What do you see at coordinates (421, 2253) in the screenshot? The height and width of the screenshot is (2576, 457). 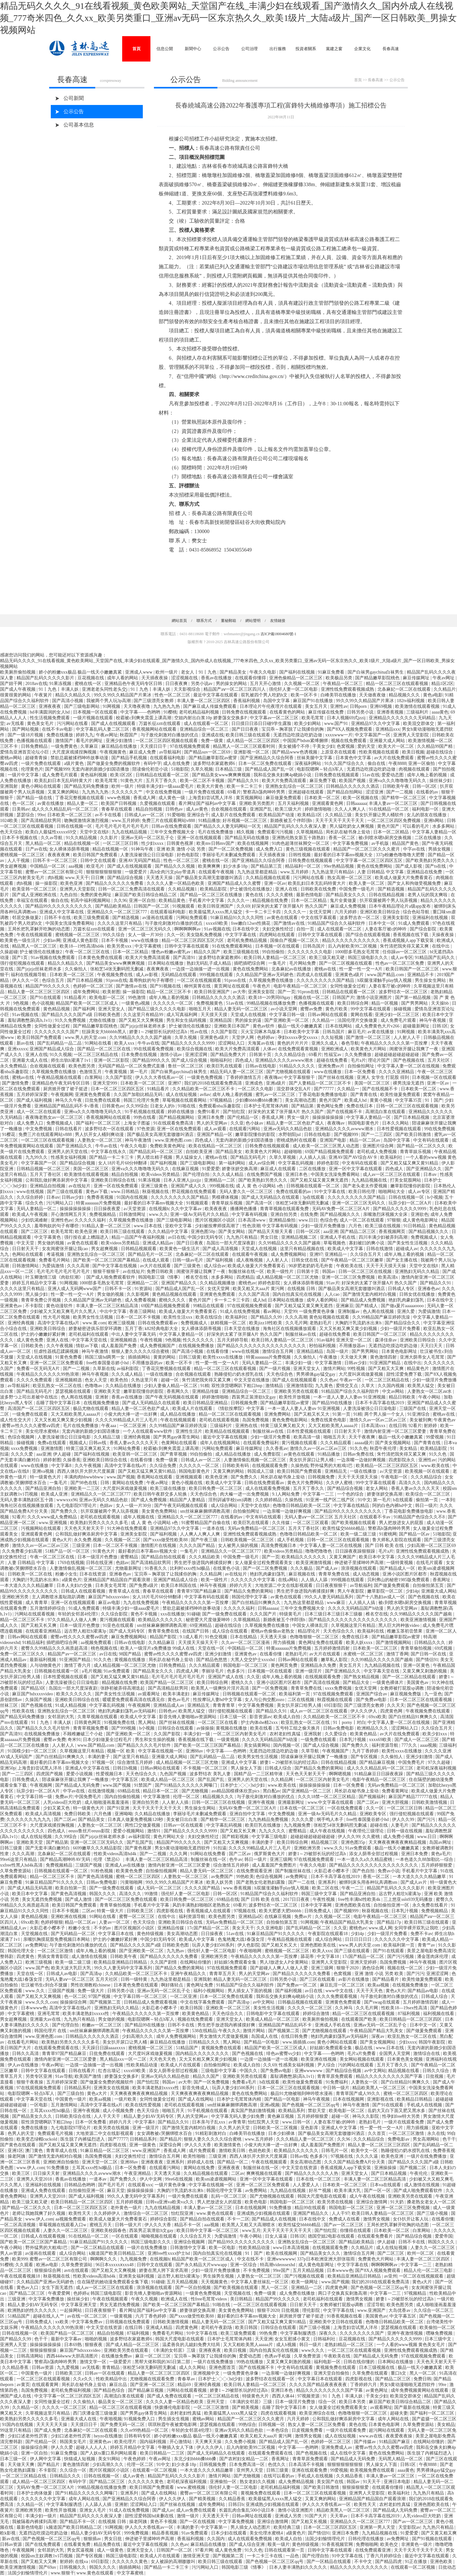 I see `欧州一区二区` at bounding box center [421, 2253].